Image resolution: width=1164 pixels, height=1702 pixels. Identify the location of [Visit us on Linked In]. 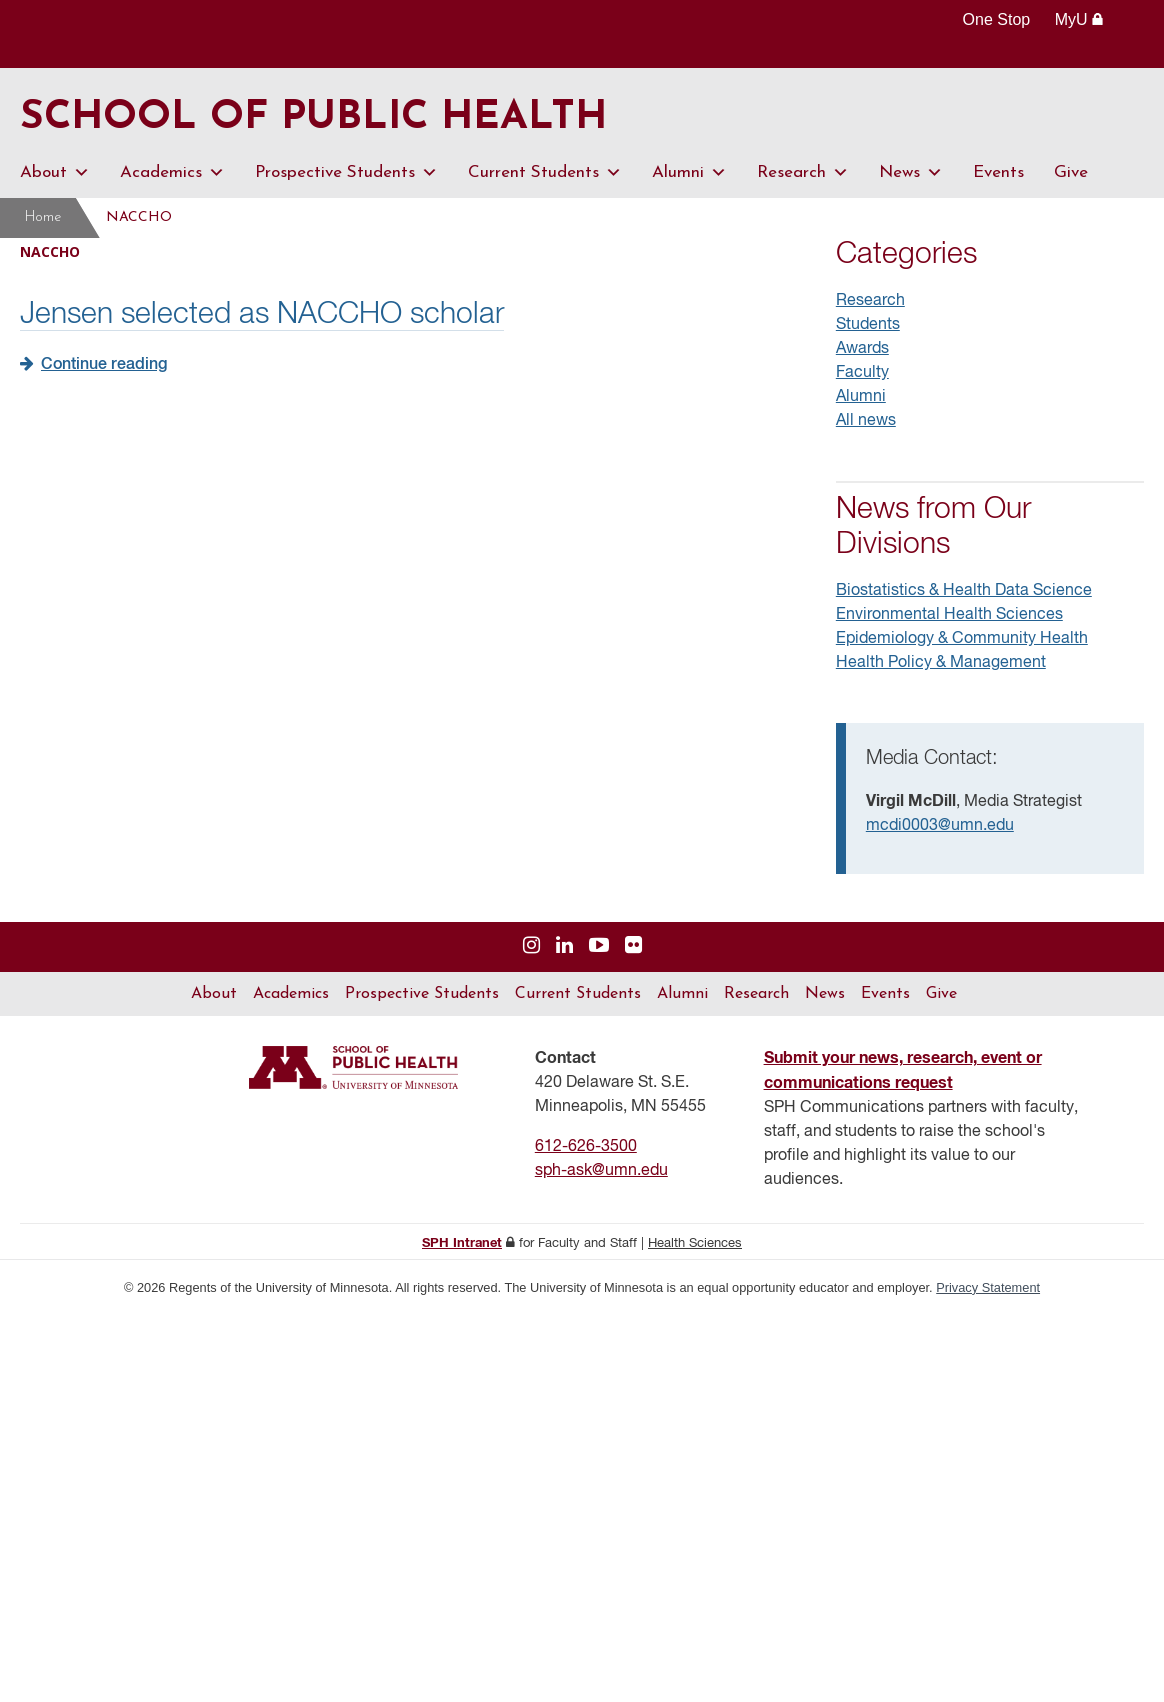
(564, 946).